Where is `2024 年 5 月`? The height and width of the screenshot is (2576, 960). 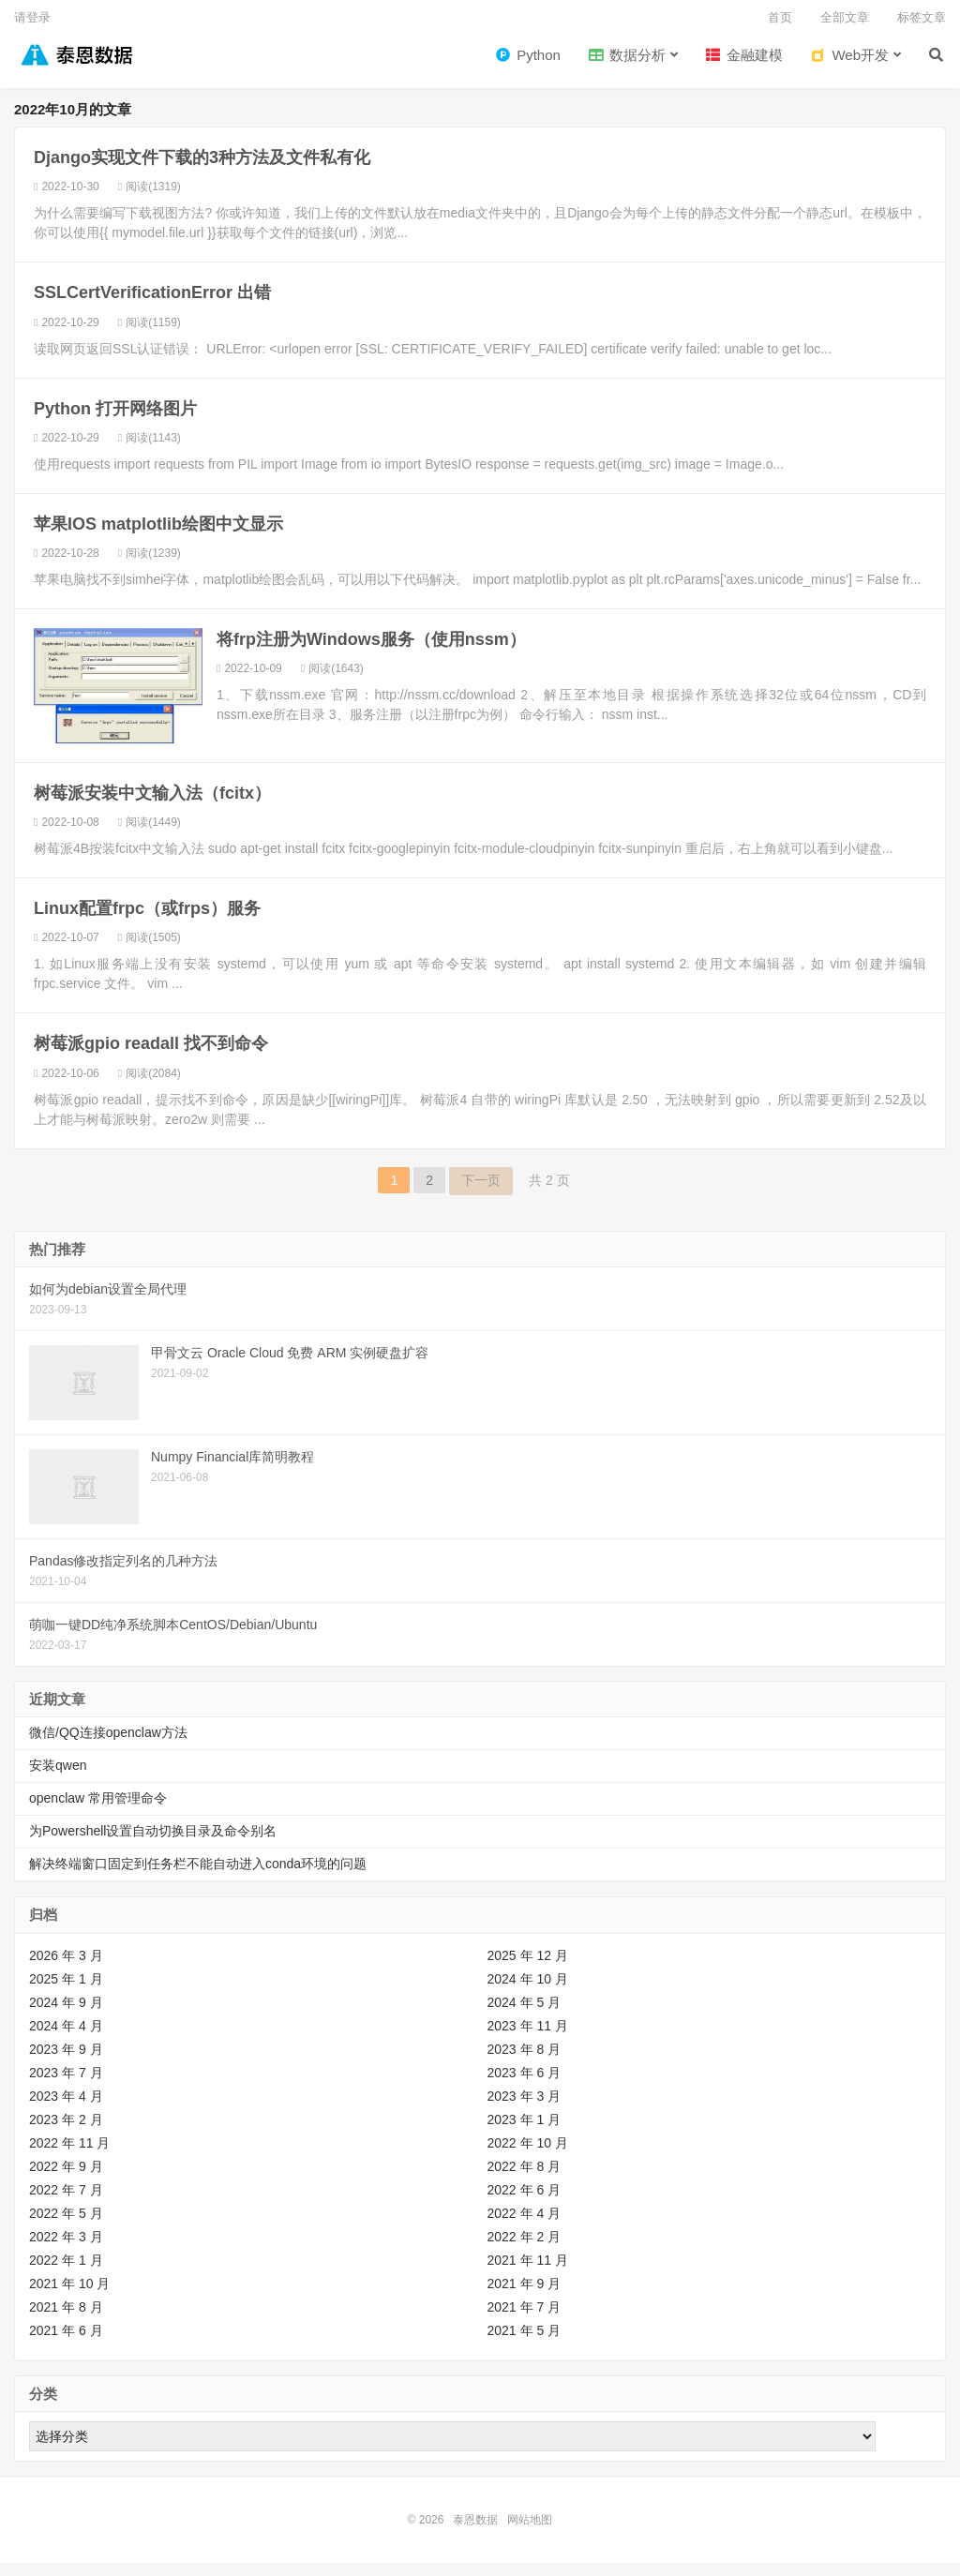
2024 年 5 月 is located at coordinates (525, 2015).